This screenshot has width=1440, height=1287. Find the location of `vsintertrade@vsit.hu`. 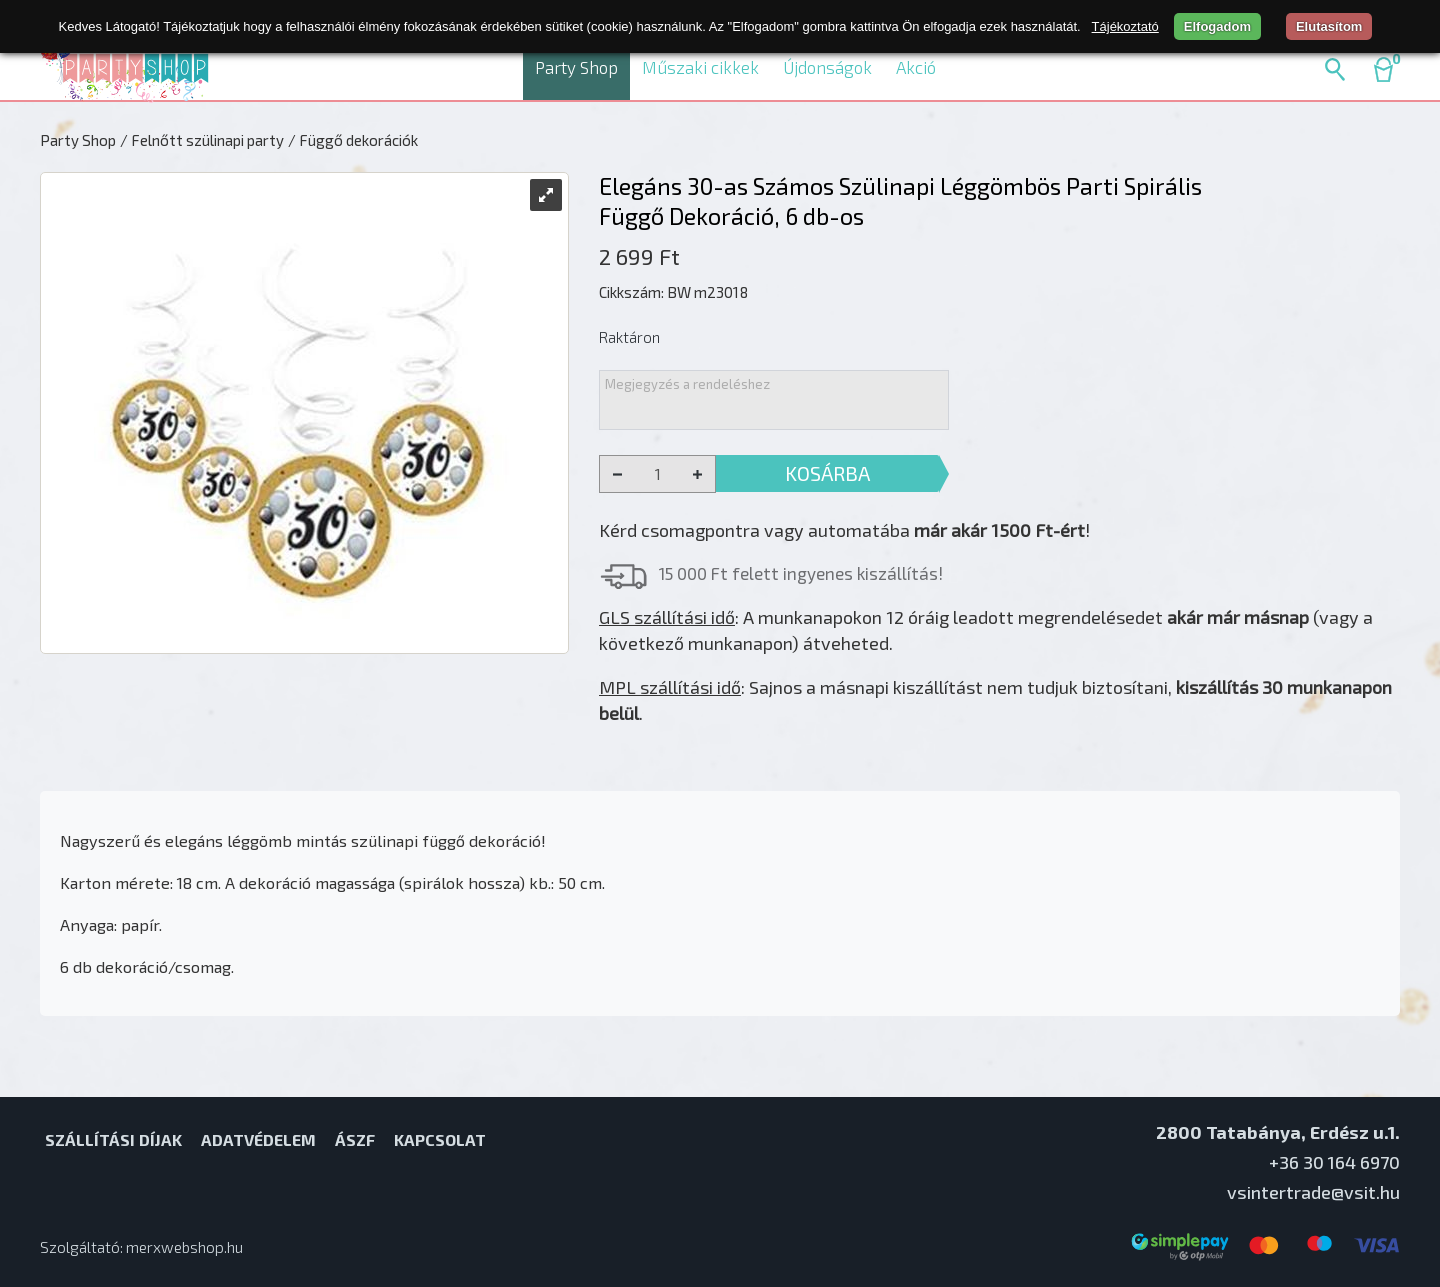

vsintertrade@vsit.hu is located at coordinates (1313, 1192).